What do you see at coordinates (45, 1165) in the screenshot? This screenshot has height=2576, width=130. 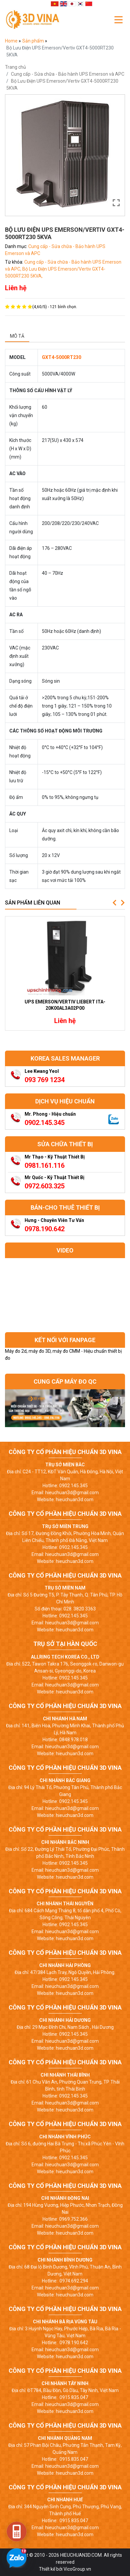 I see `0981.161.116` at bounding box center [45, 1165].